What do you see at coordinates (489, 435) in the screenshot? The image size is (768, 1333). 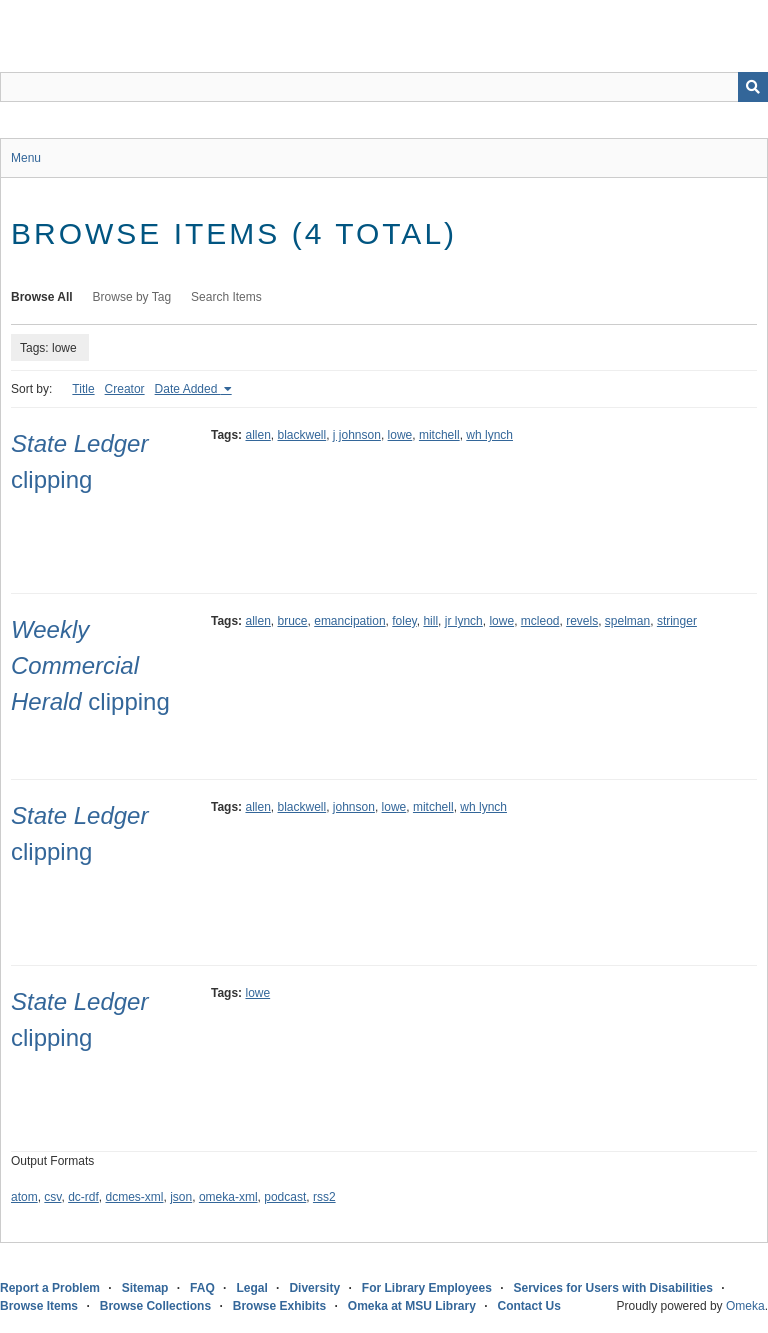 I see `wh lynch` at bounding box center [489, 435].